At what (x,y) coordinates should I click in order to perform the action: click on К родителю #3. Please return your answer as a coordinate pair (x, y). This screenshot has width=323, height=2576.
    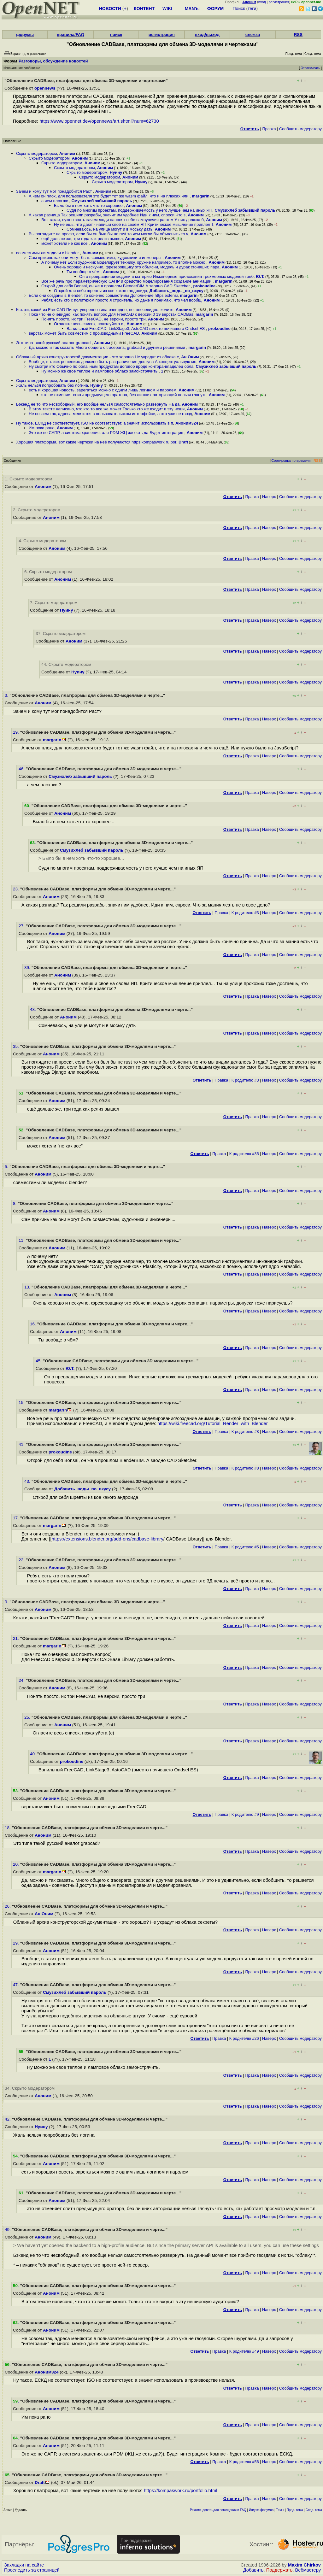
    Looking at the image, I should click on (245, 912).